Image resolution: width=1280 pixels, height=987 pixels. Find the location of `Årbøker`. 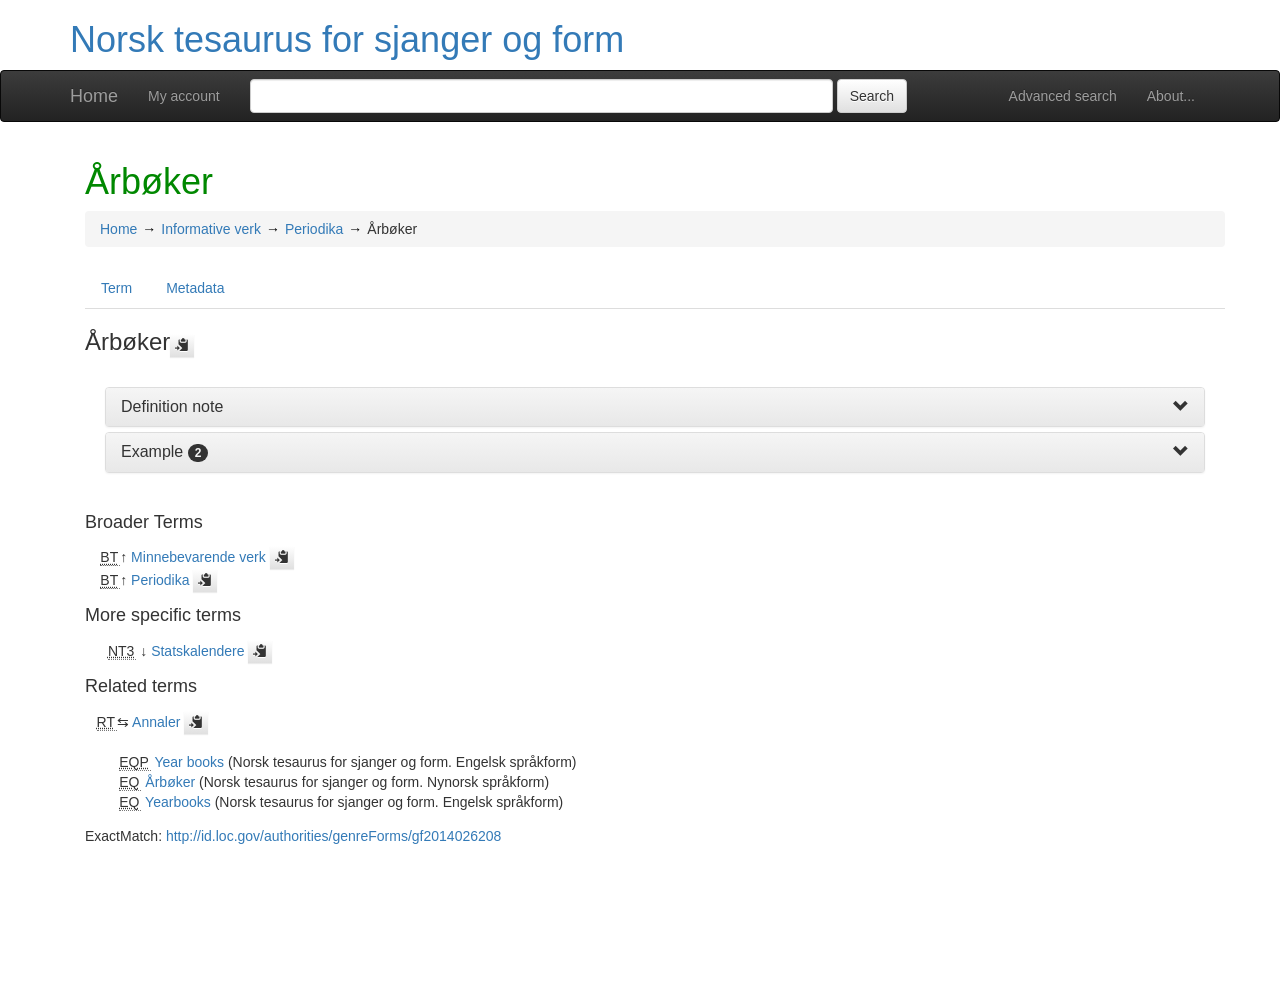

Årbøker is located at coordinates (170, 782).